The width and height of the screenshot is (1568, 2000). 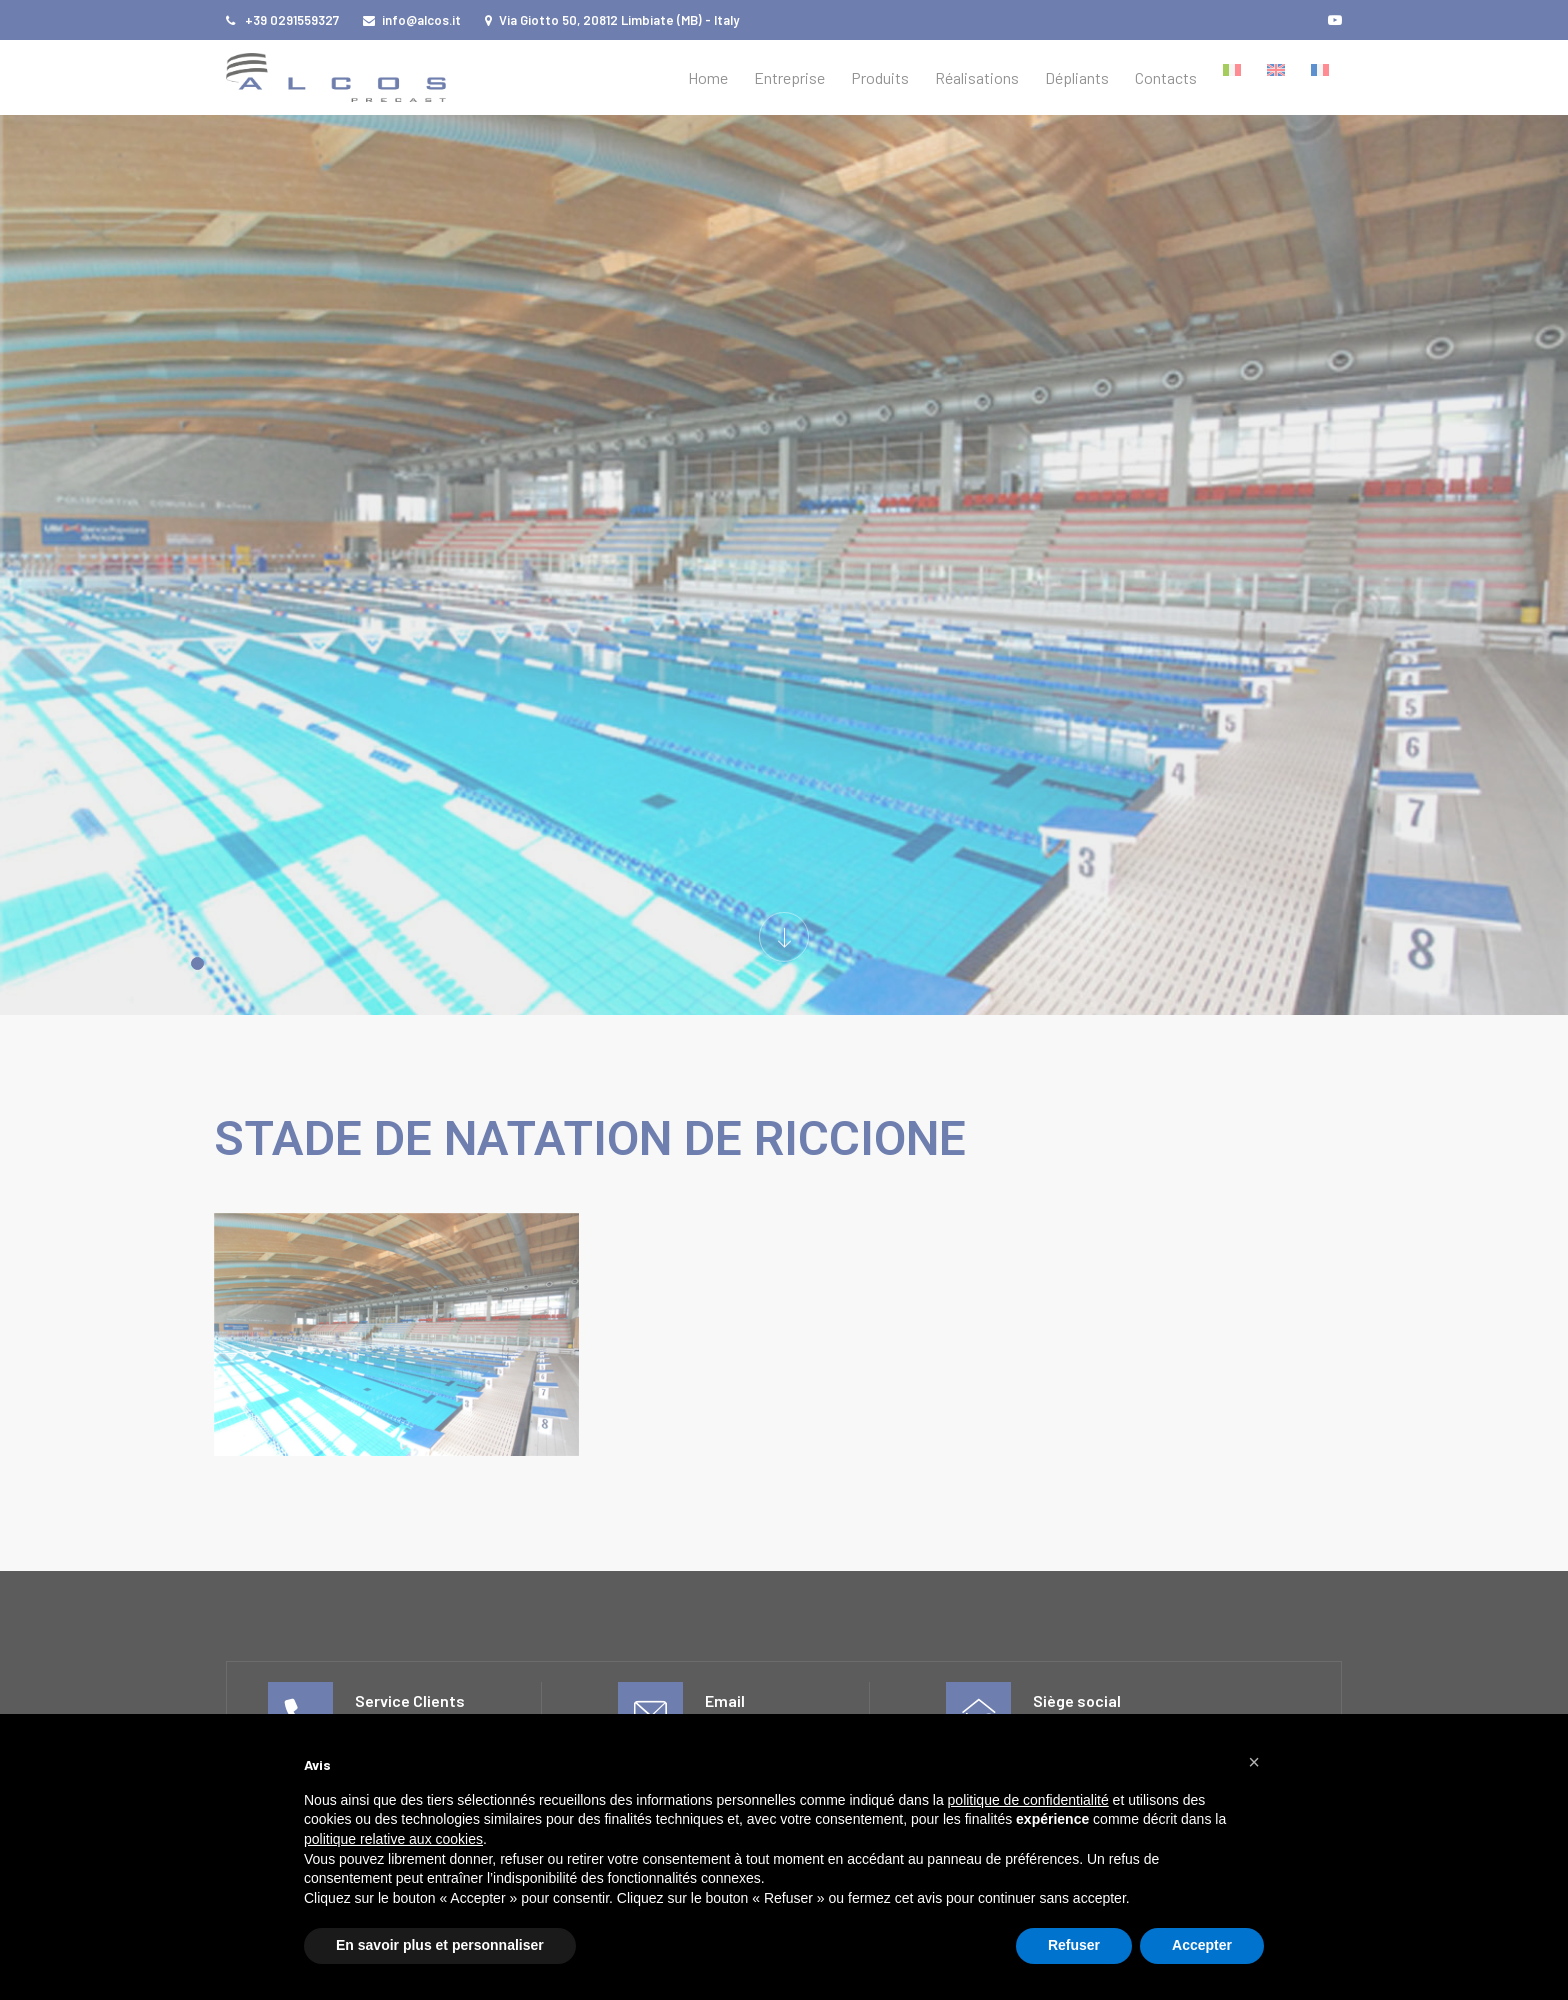 What do you see at coordinates (1254, 1762) in the screenshot?
I see `[button]` at bounding box center [1254, 1762].